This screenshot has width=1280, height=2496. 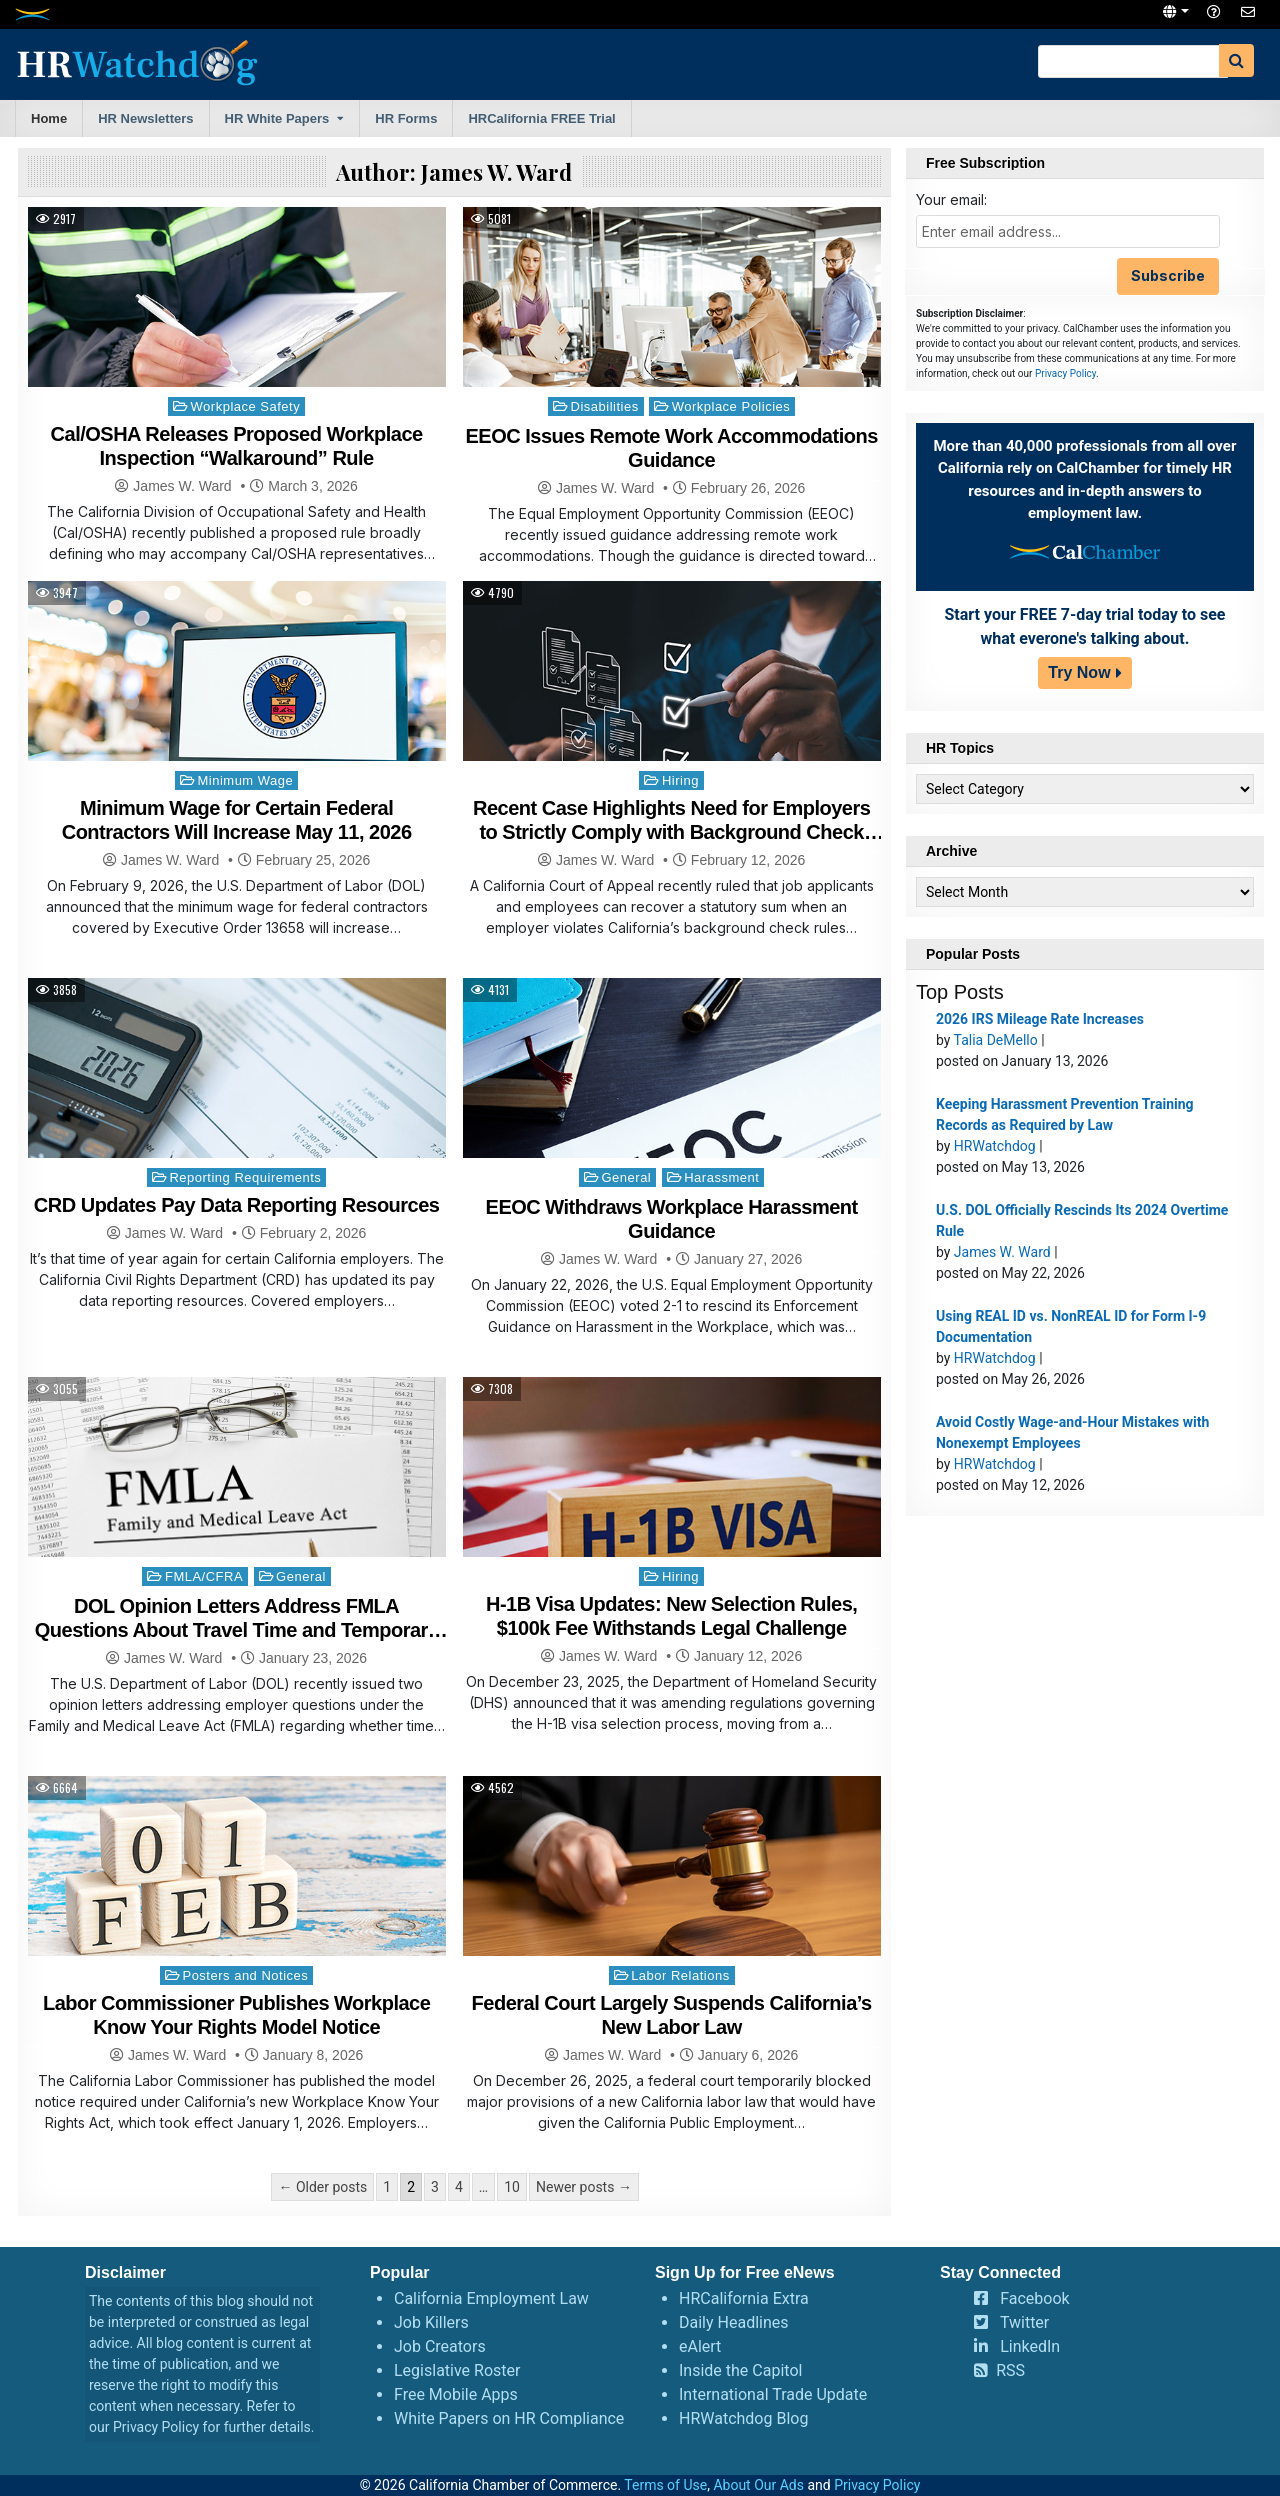 What do you see at coordinates (584, 2187) in the screenshot?
I see `Newer posts →` at bounding box center [584, 2187].